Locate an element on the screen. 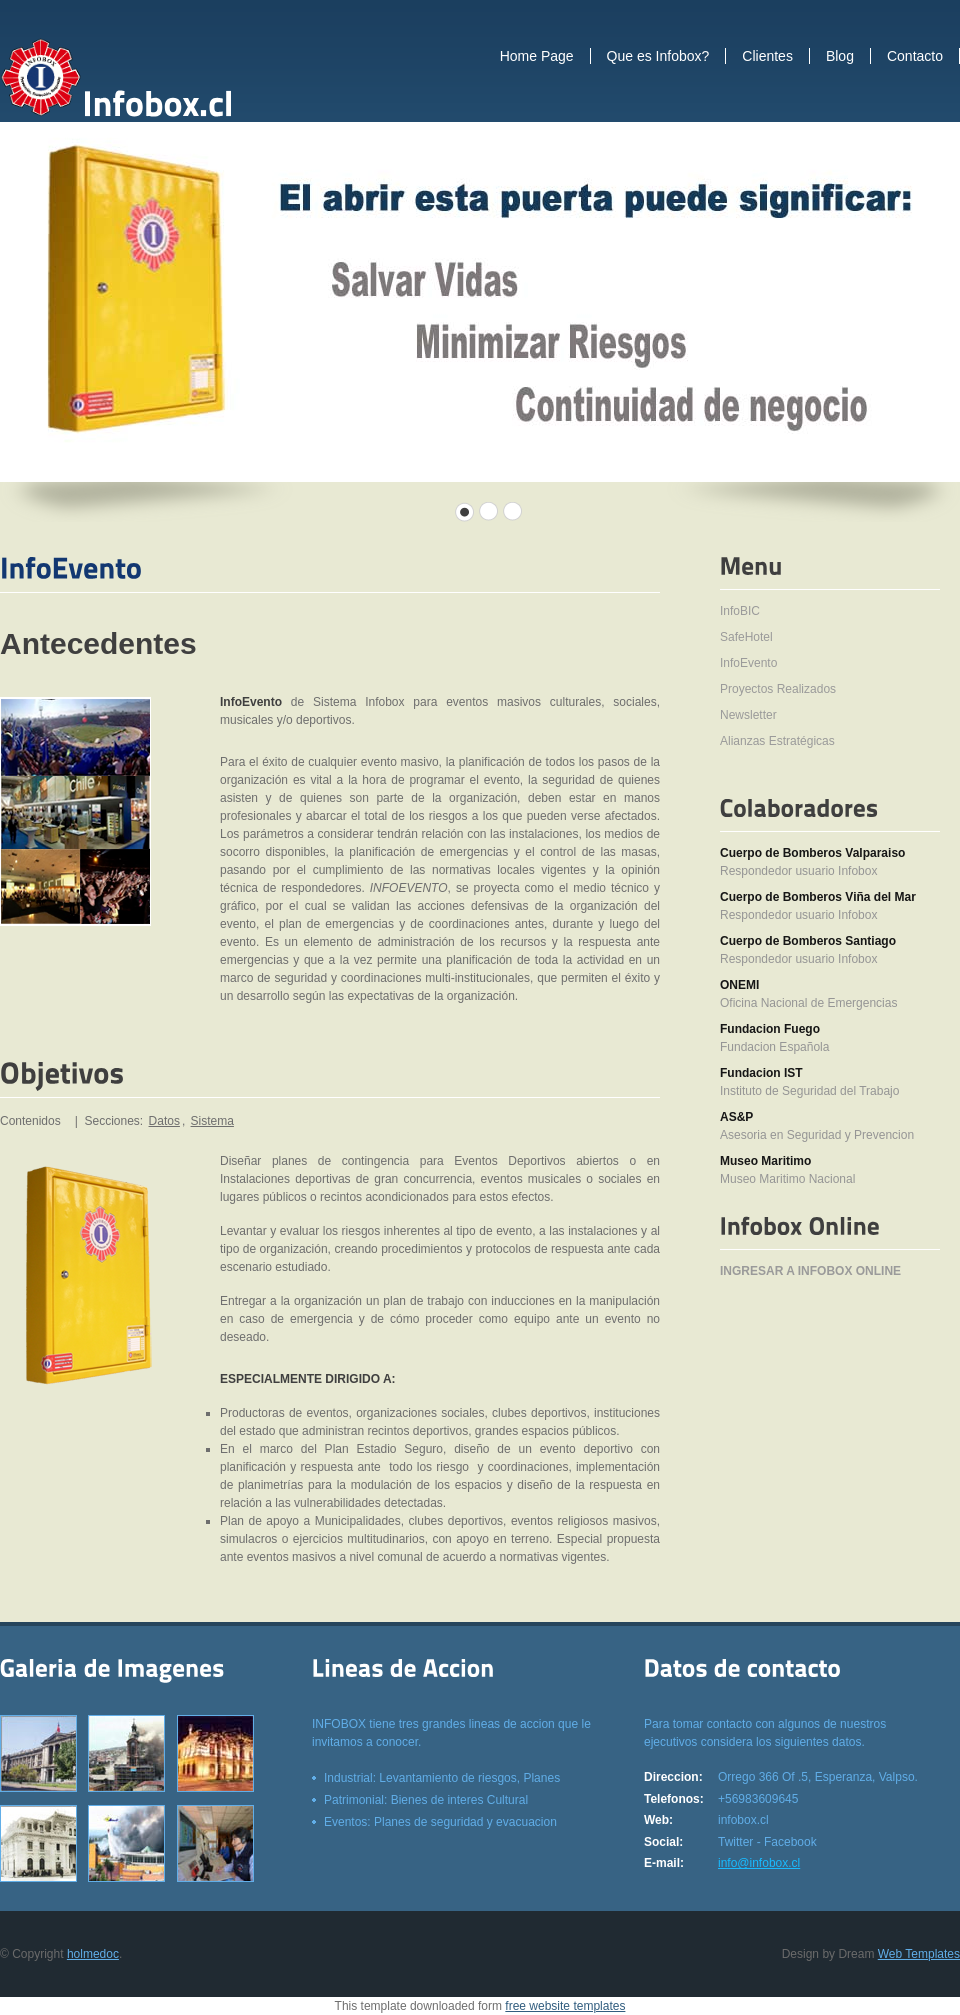  Proyectos Realizados is located at coordinates (778, 689).